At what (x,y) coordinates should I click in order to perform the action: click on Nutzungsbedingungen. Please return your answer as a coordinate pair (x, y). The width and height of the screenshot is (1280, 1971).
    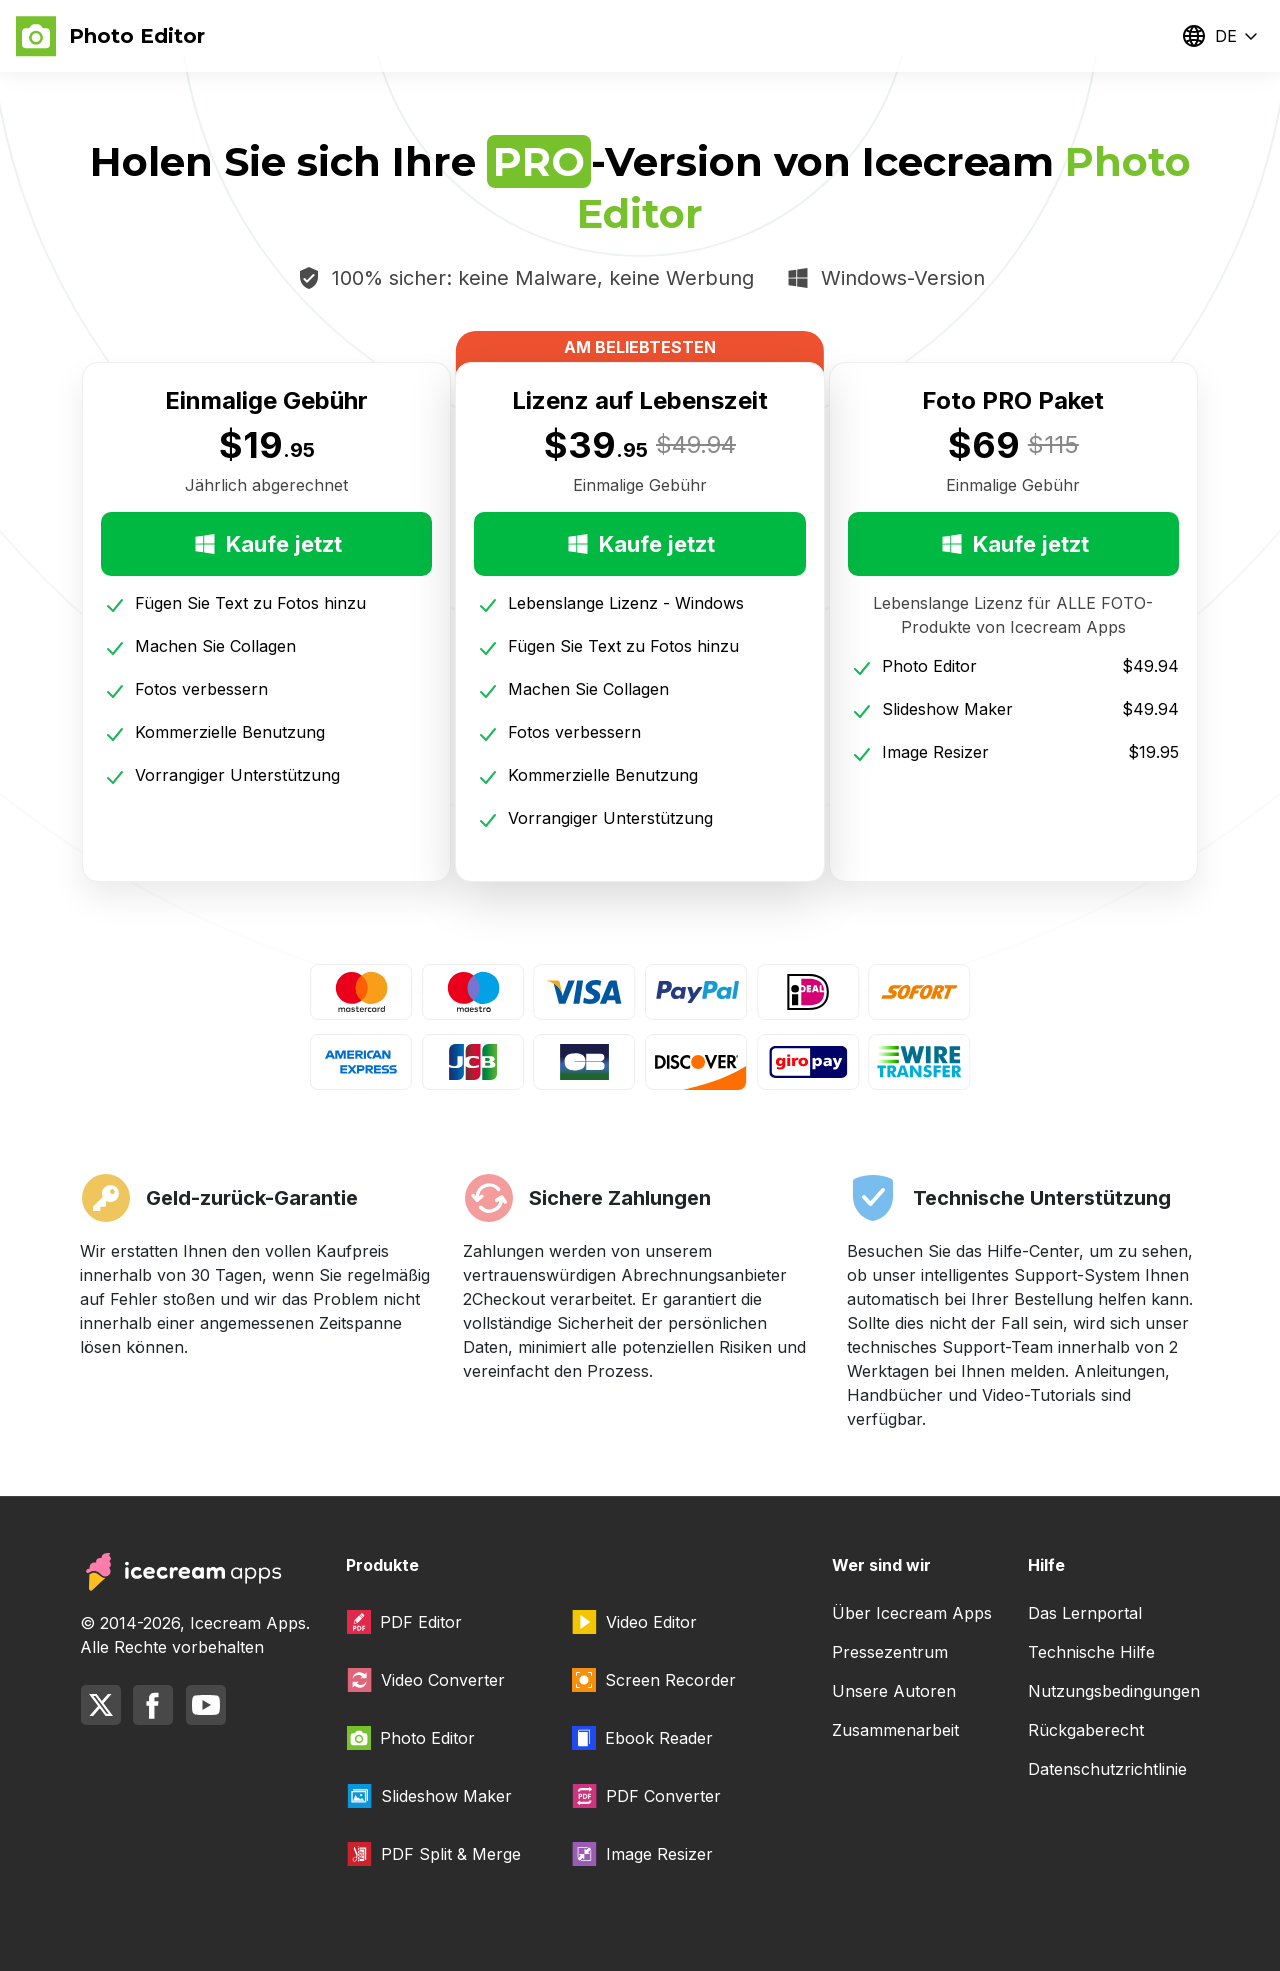
    Looking at the image, I should click on (1114, 1691).